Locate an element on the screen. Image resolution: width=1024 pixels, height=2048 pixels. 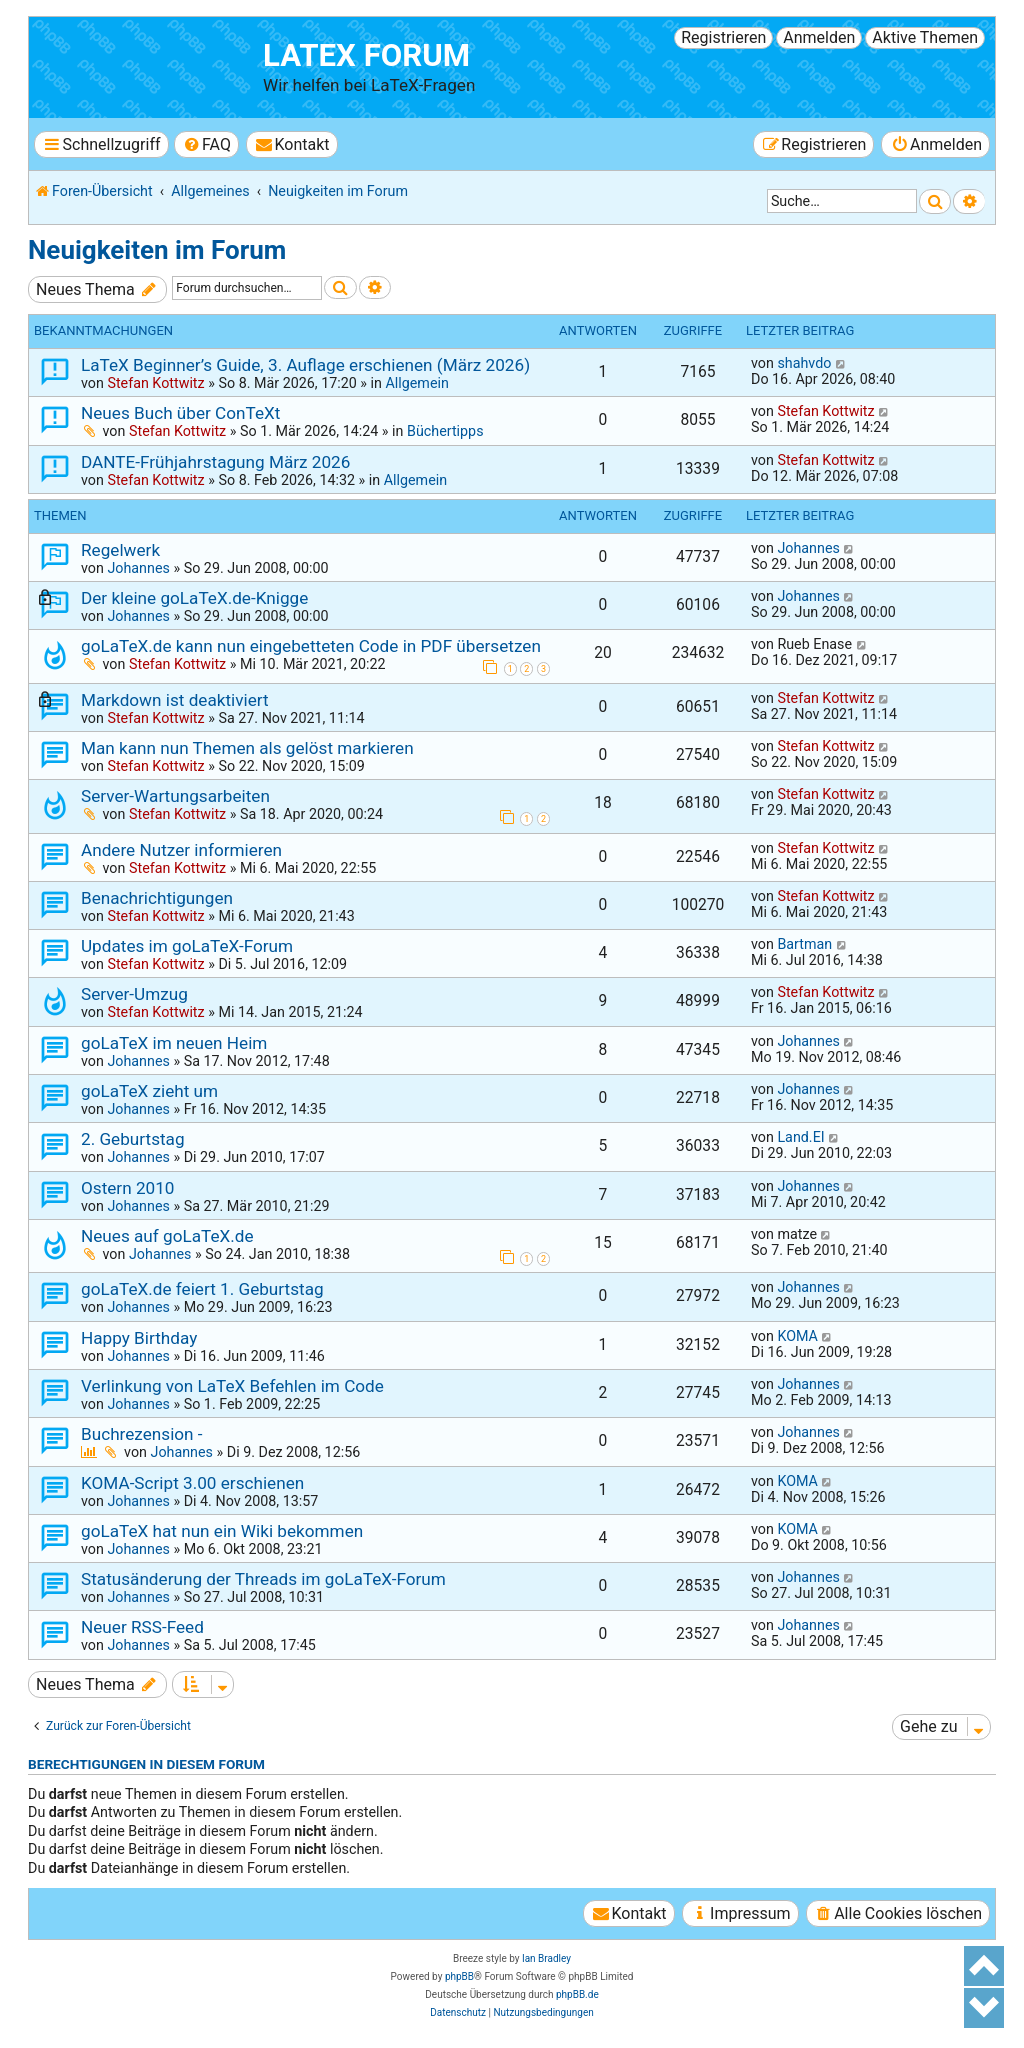
Ostern 2010 is located at coordinates (127, 1188).